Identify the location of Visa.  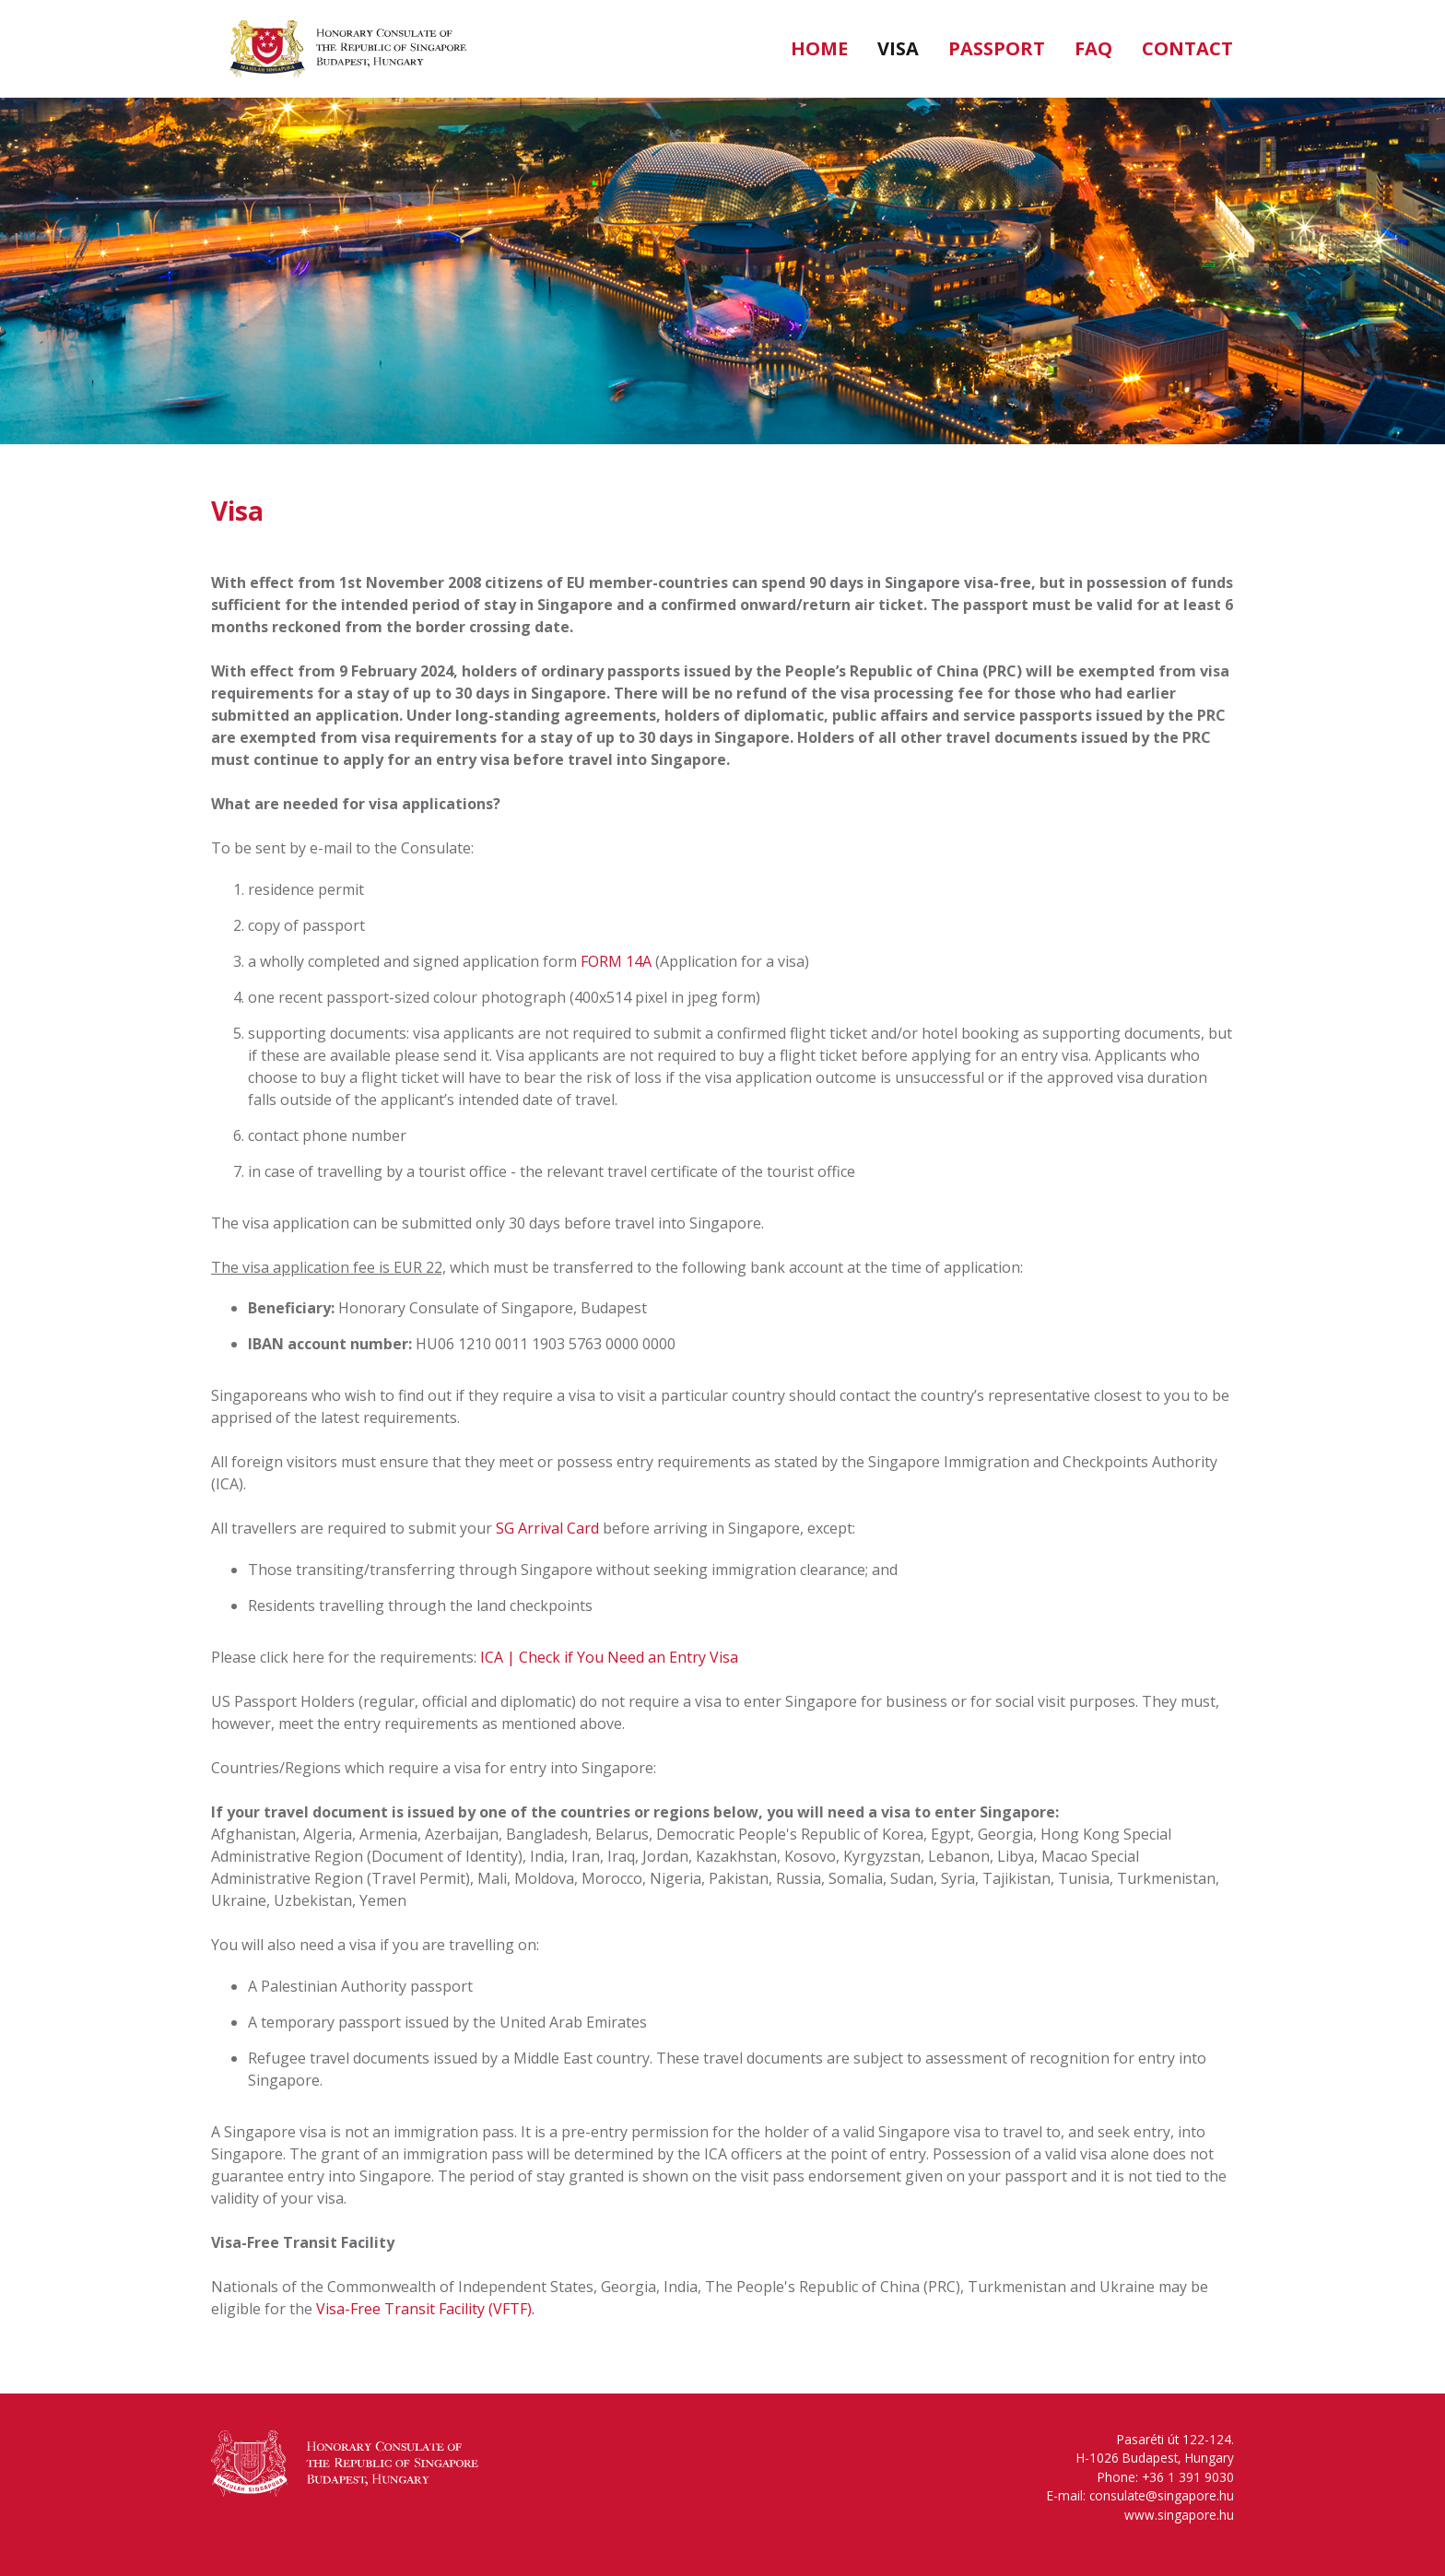
(898, 48).